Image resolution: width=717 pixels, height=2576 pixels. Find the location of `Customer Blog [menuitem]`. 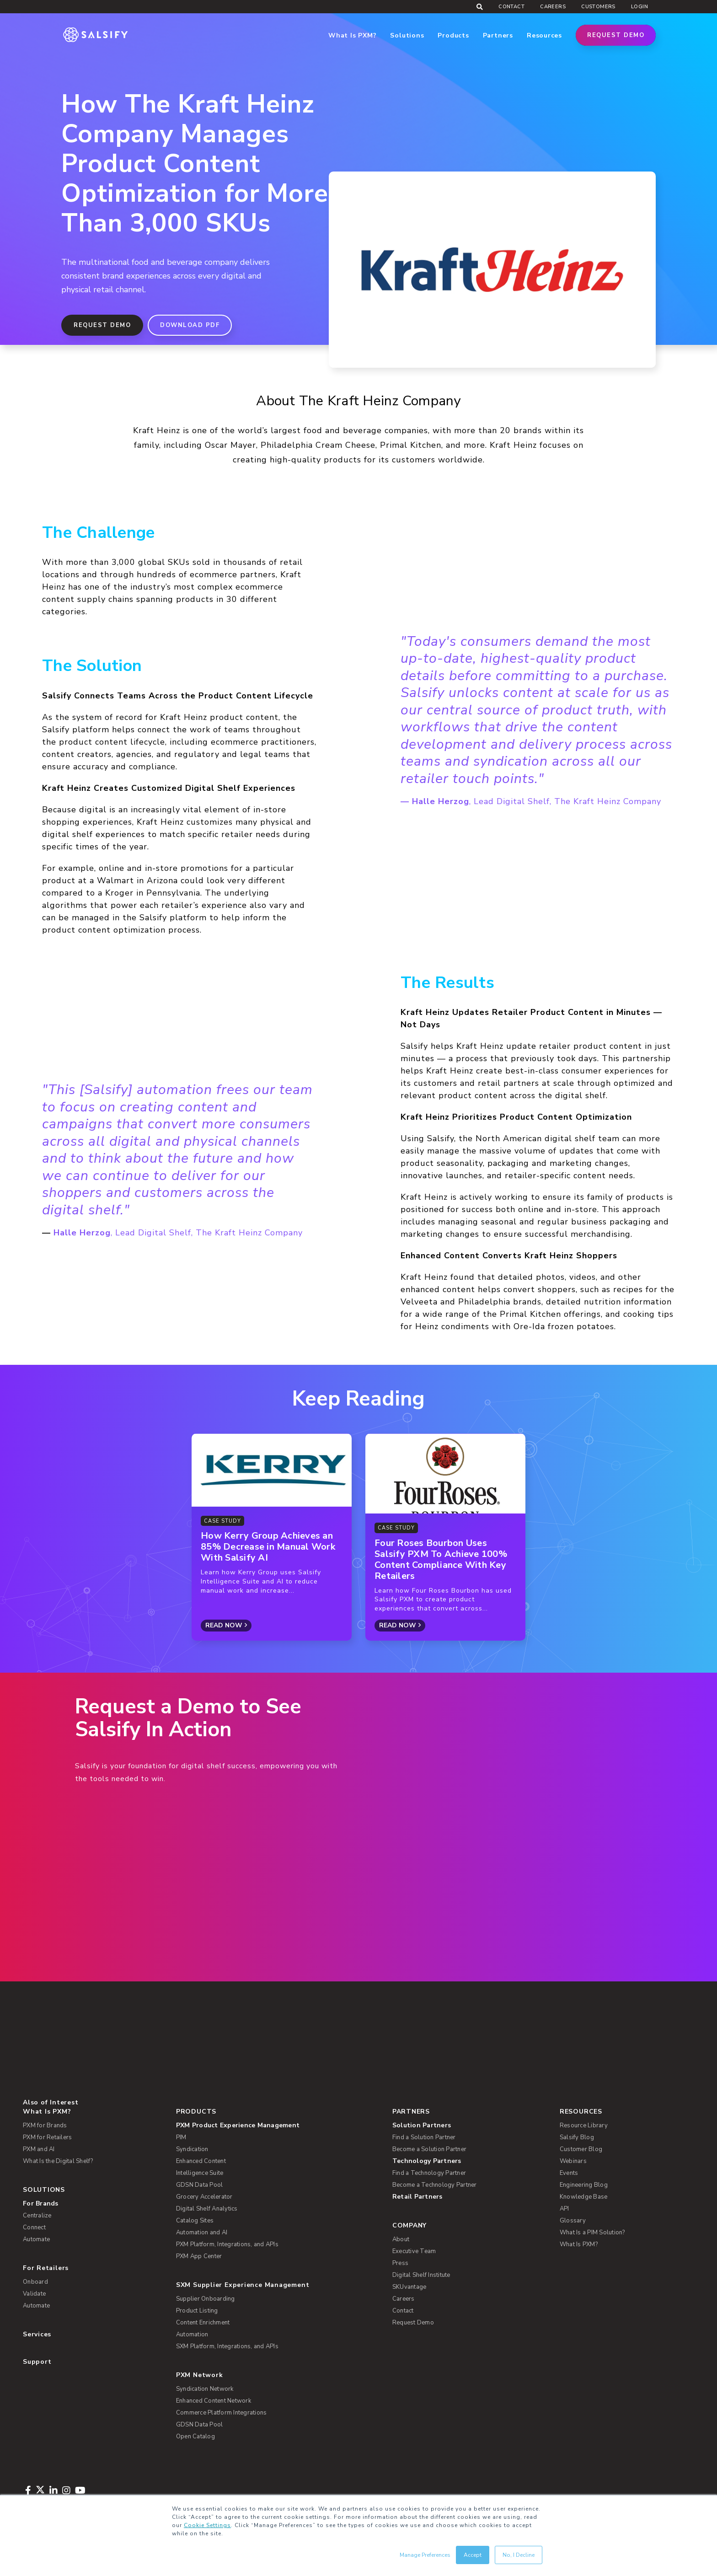

Customer Blog [menuitem] is located at coordinates (581, 2149).